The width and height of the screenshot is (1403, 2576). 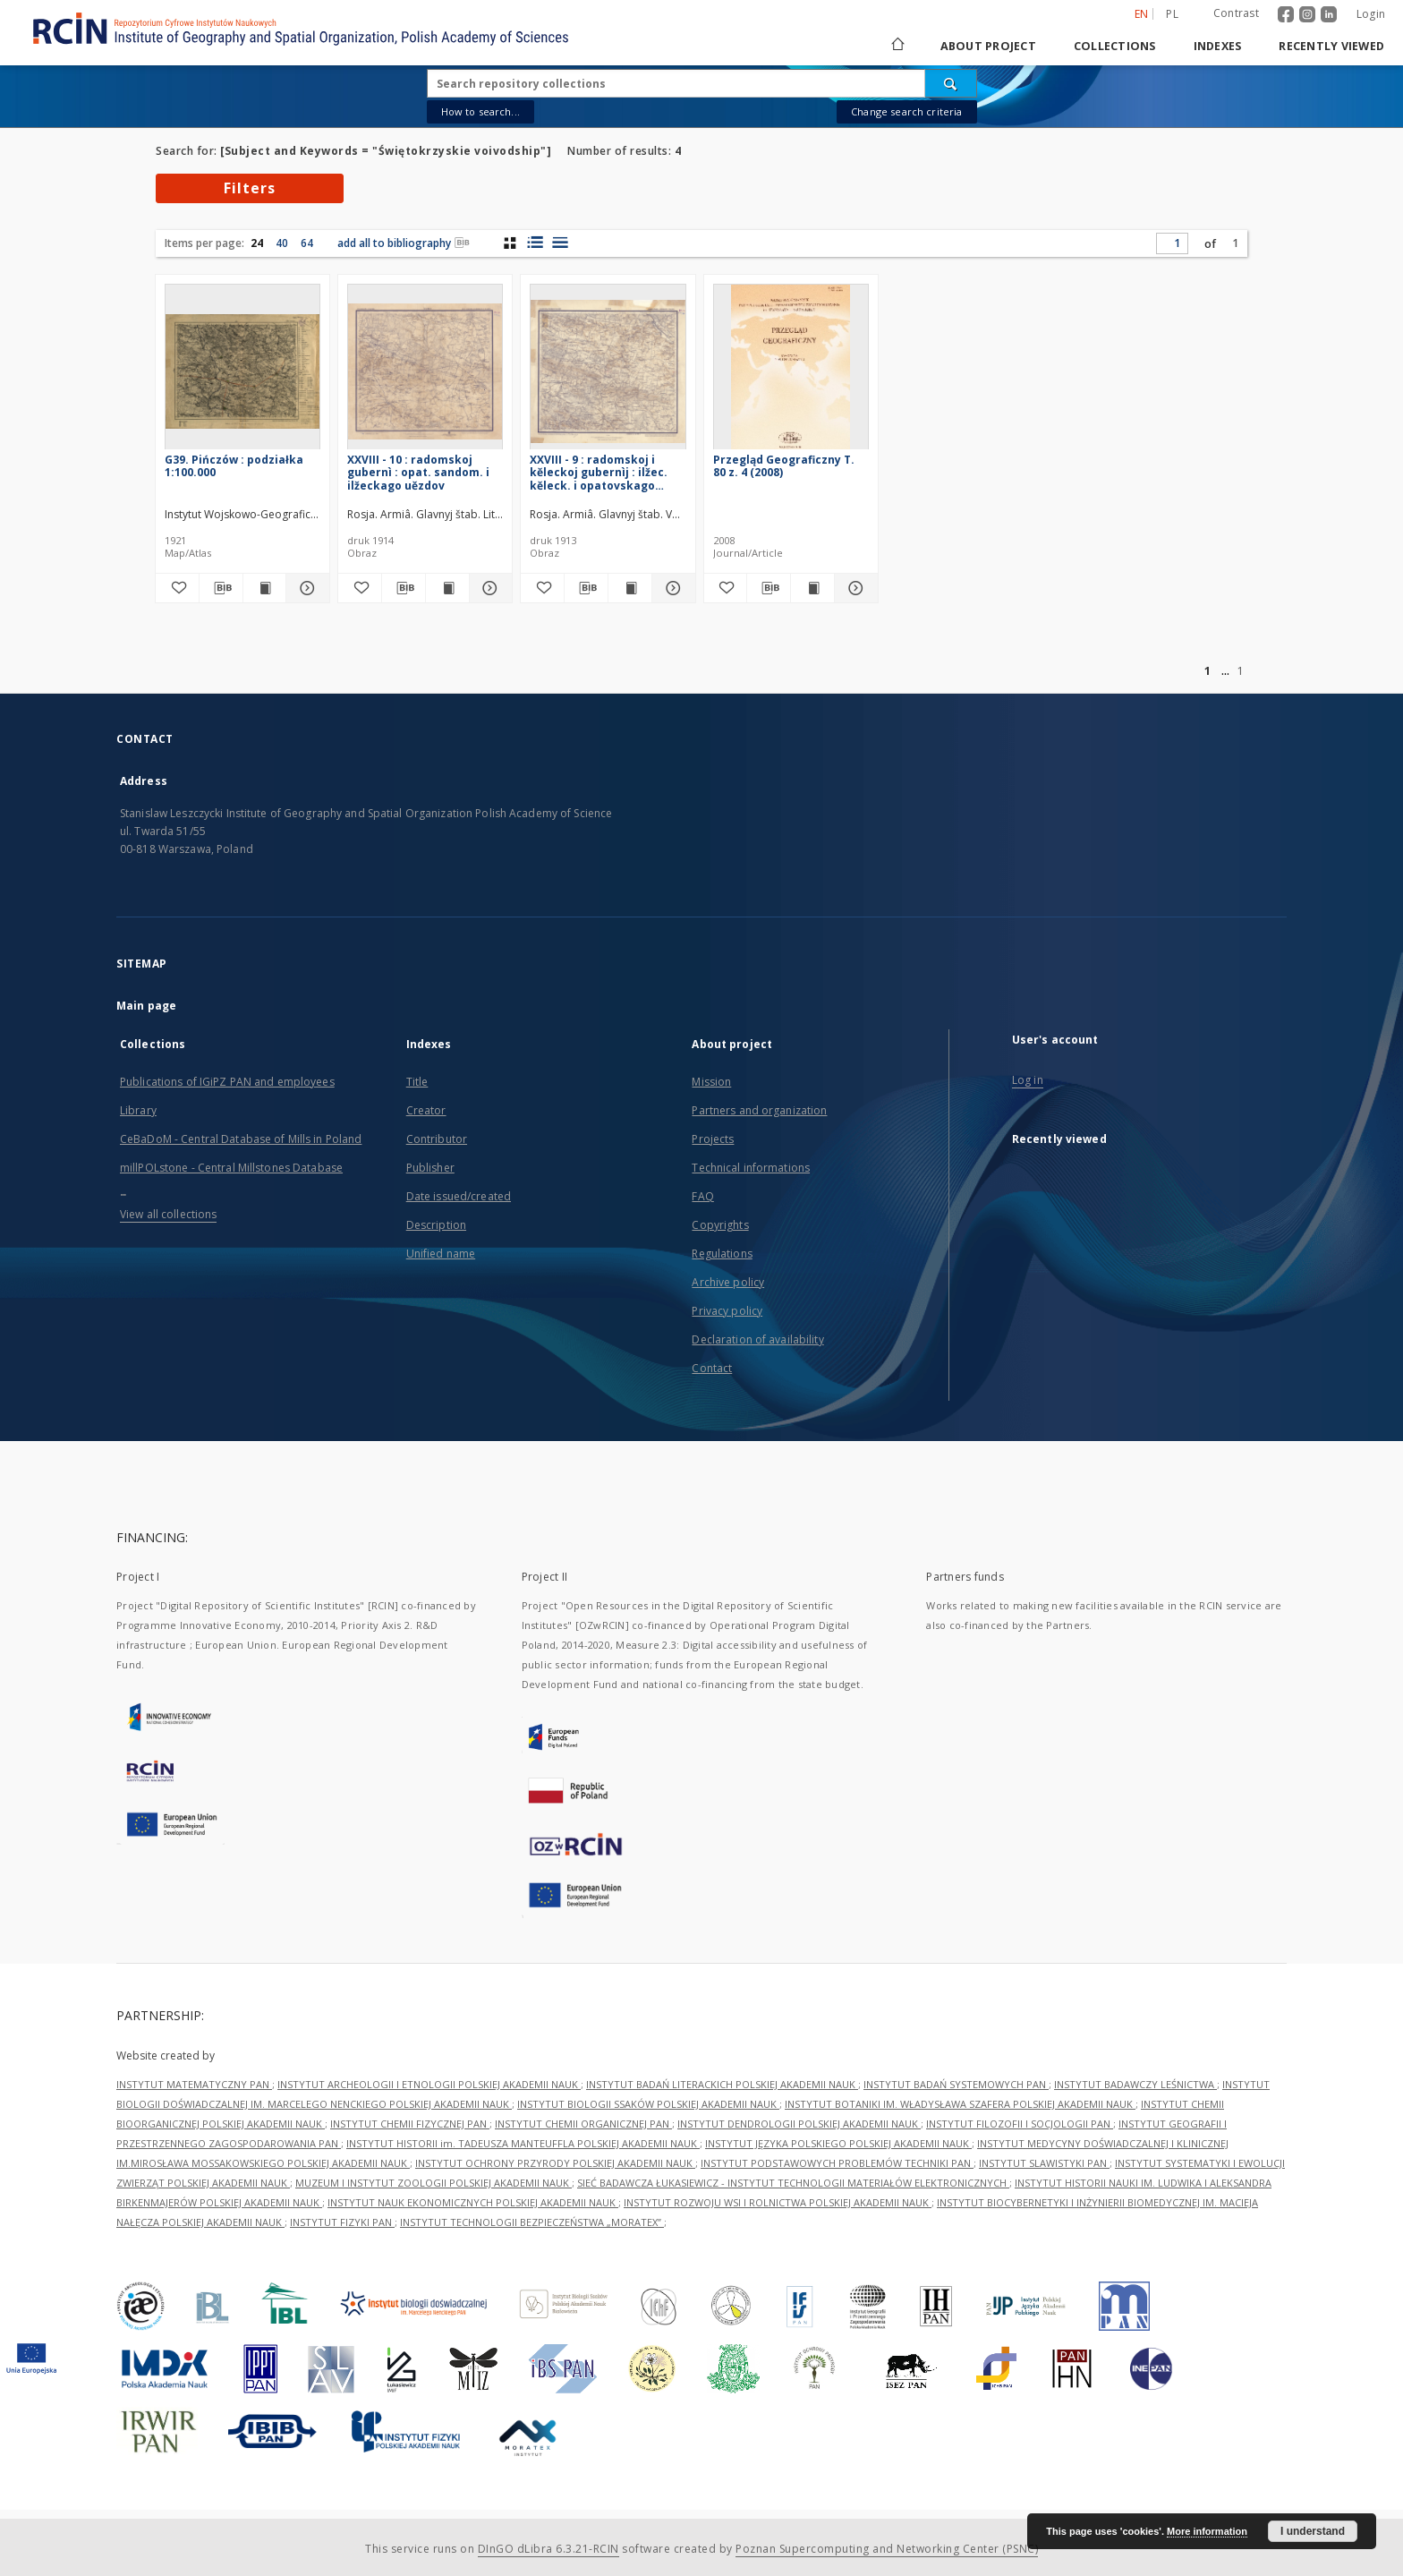 What do you see at coordinates (1370, 14) in the screenshot?
I see `Login` at bounding box center [1370, 14].